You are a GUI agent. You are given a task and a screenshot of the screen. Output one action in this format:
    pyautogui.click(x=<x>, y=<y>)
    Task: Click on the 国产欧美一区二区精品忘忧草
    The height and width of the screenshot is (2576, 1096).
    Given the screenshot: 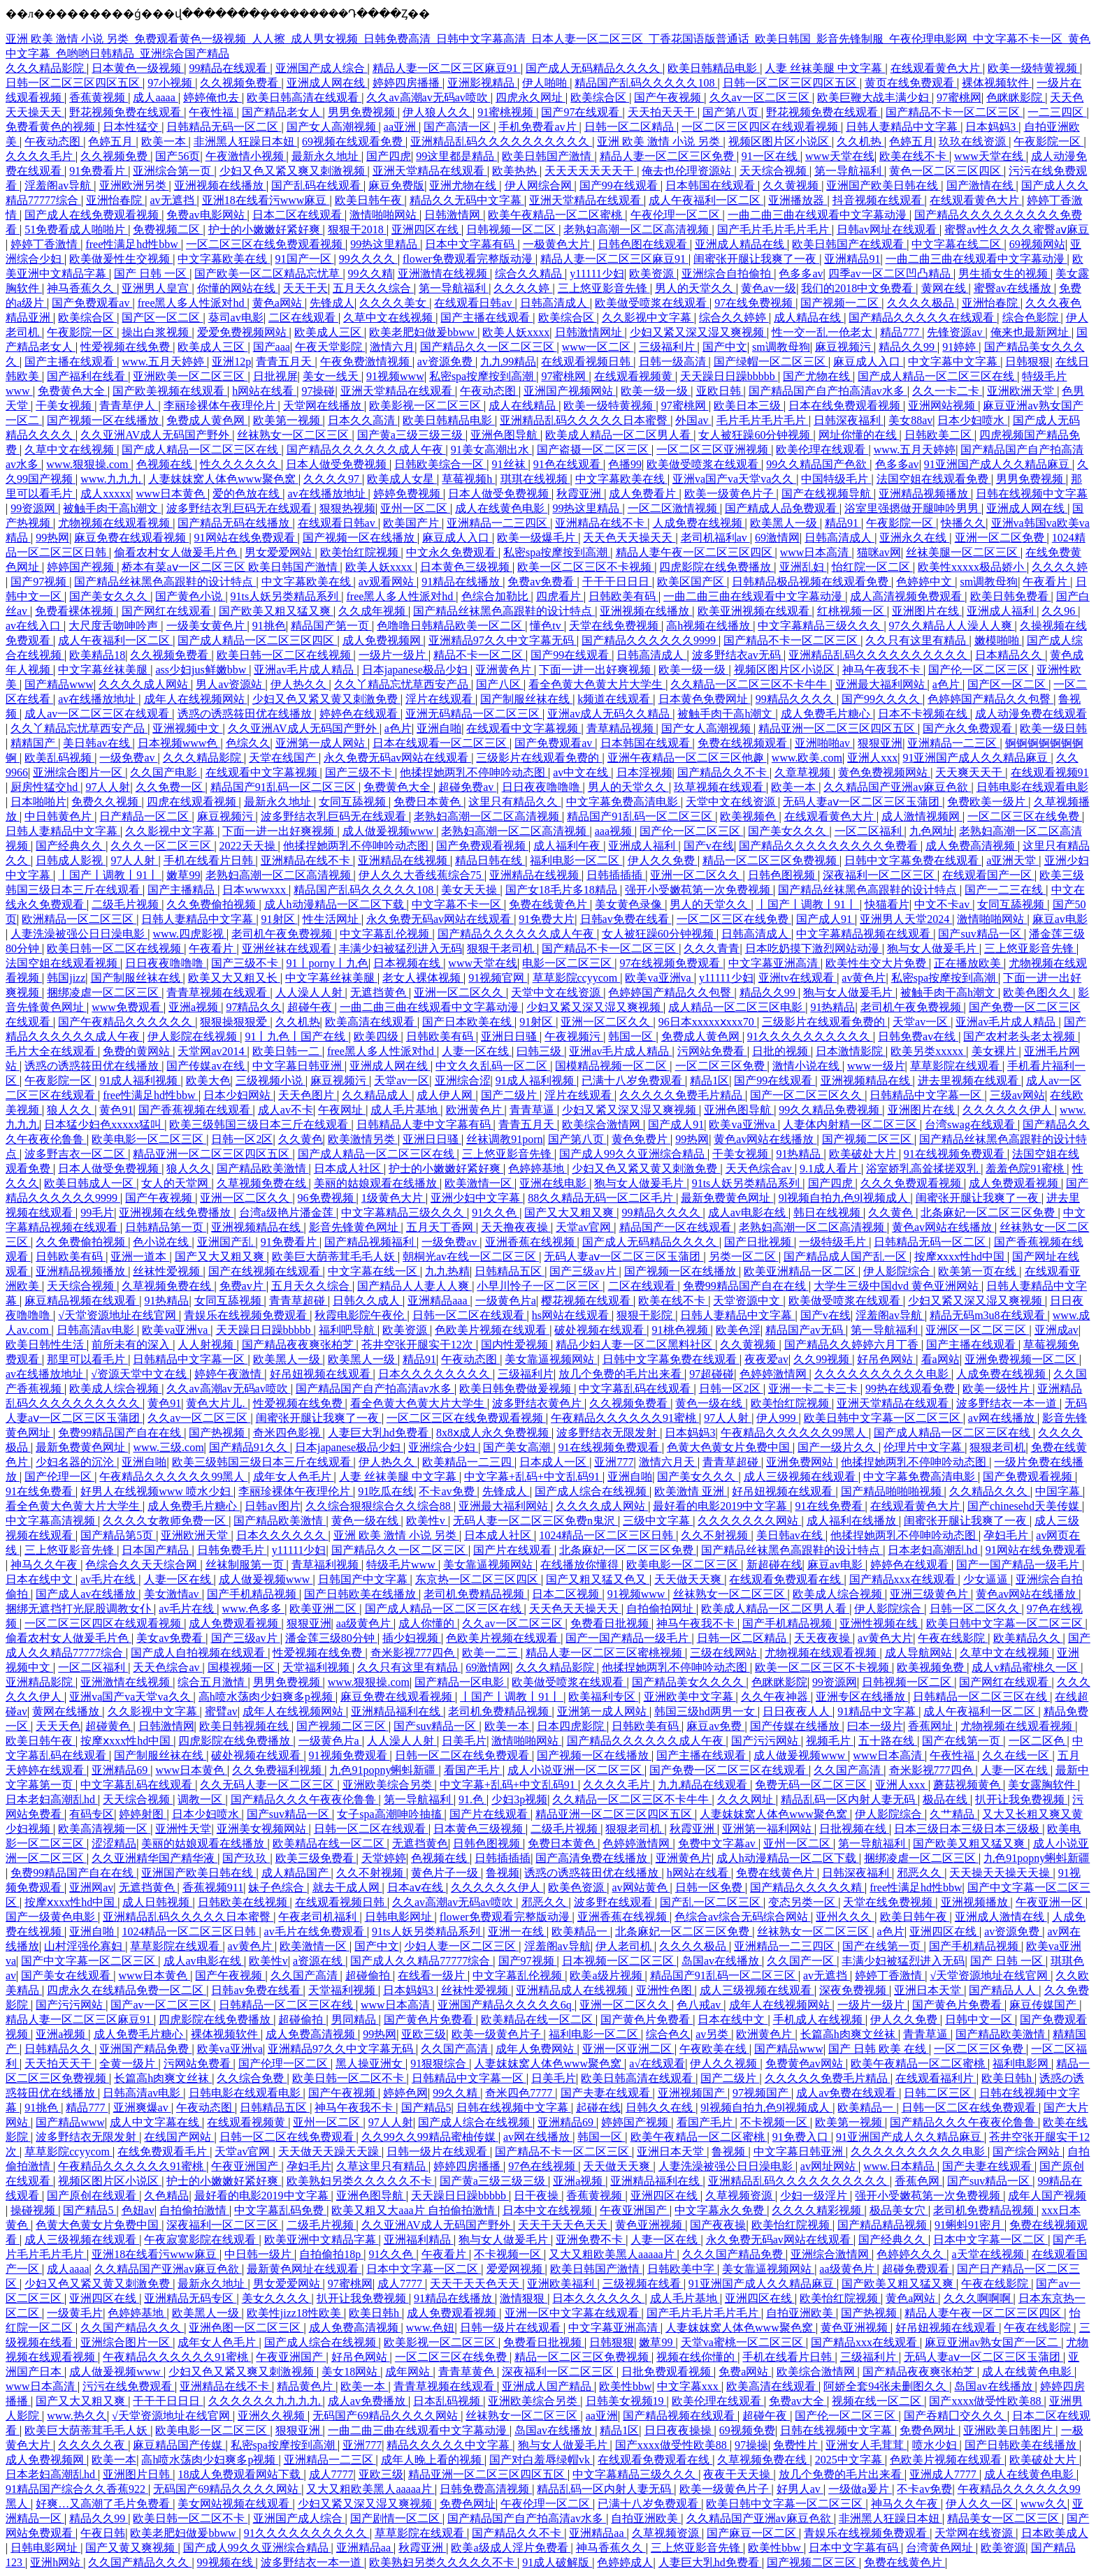 What is the action you would take?
    pyautogui.click(x=268, y=273)
    